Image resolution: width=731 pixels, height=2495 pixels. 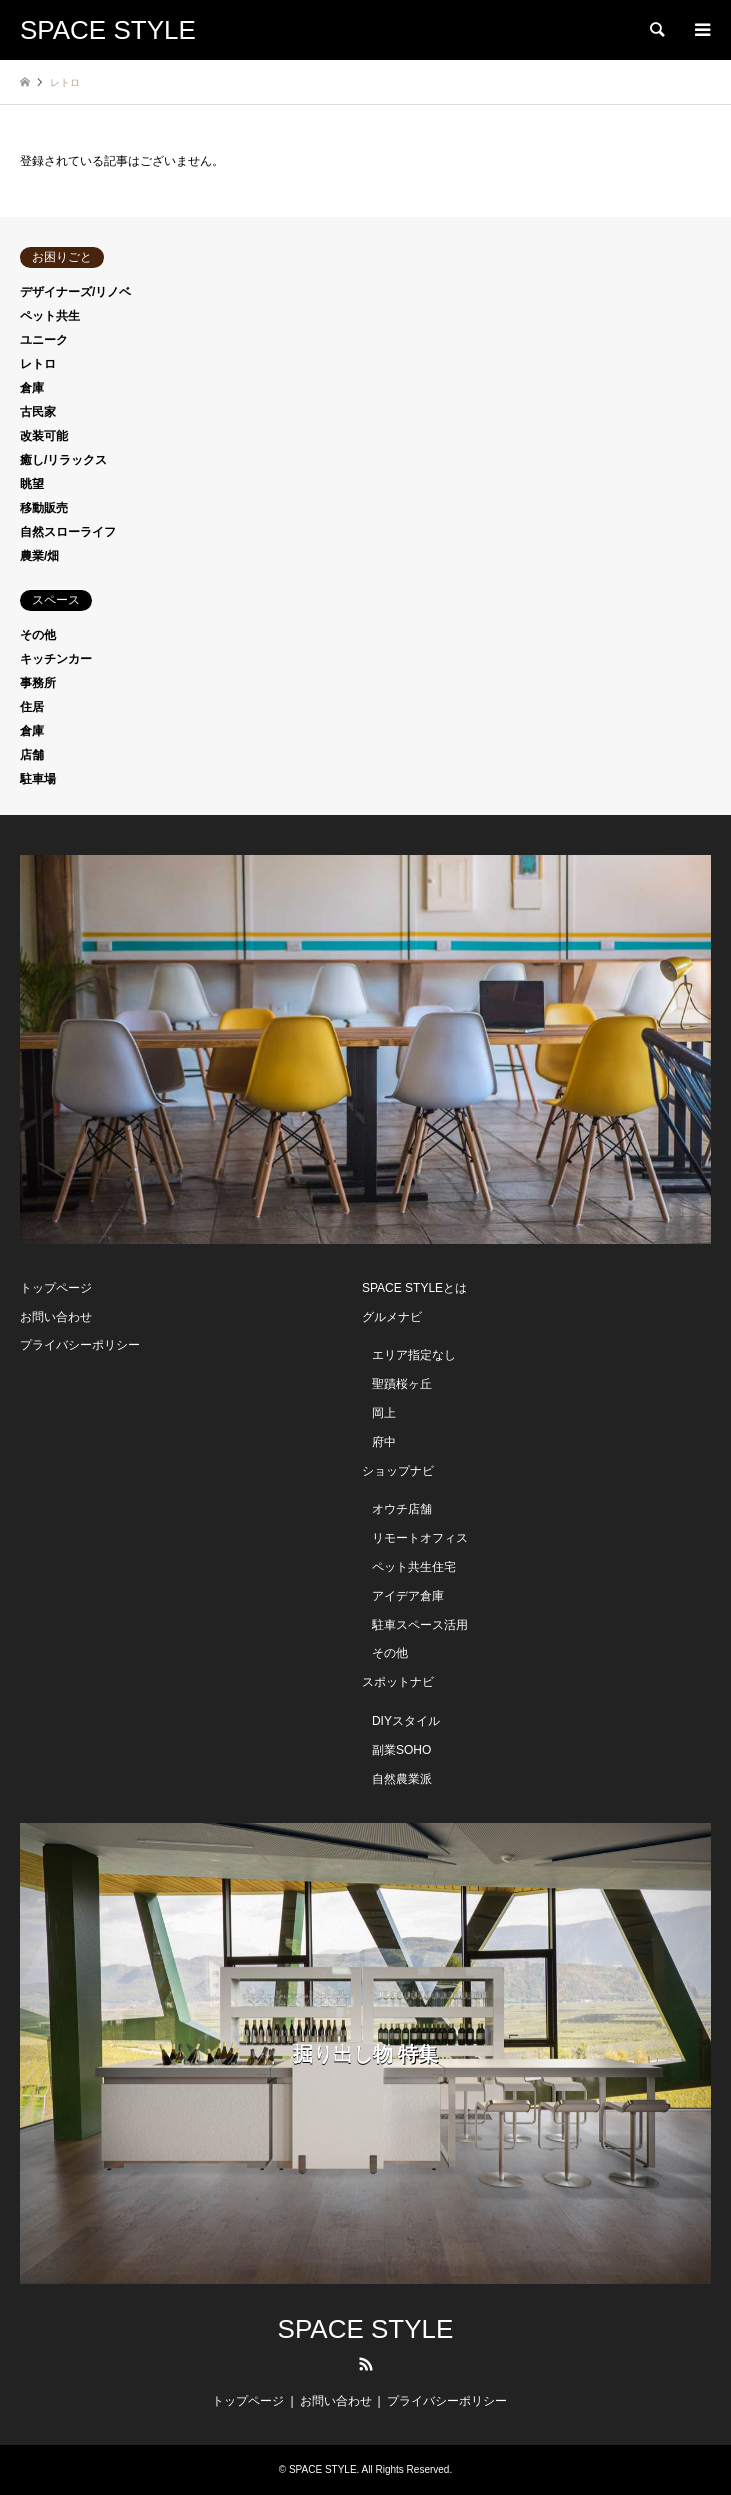 I want to click on 店舗, so click(x=32, y=755).